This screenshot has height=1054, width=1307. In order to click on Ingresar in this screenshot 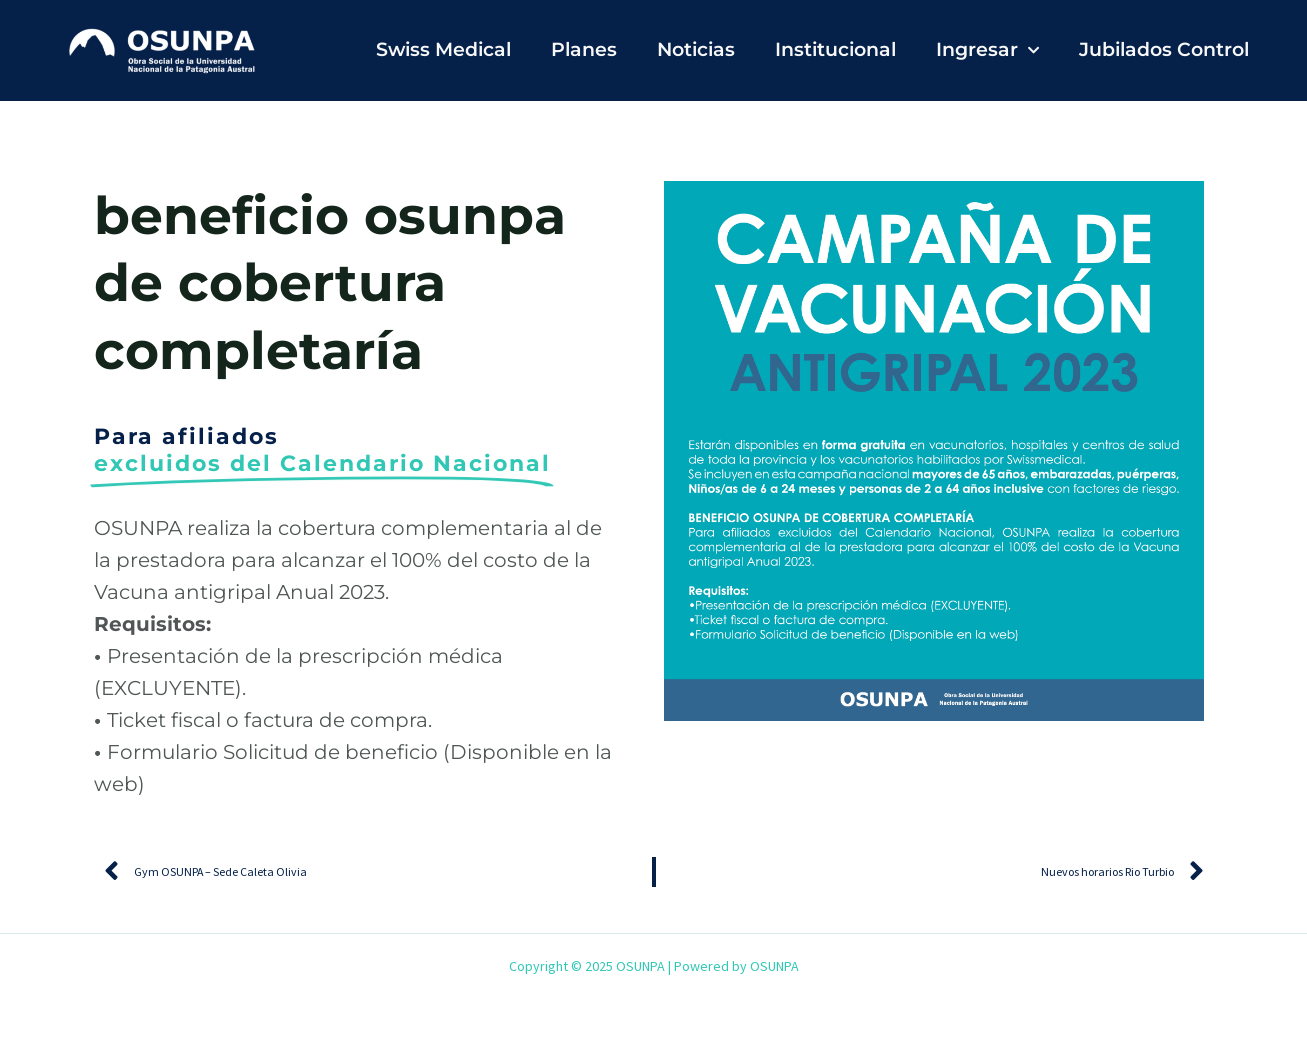, I will do `click(987, 50)`.